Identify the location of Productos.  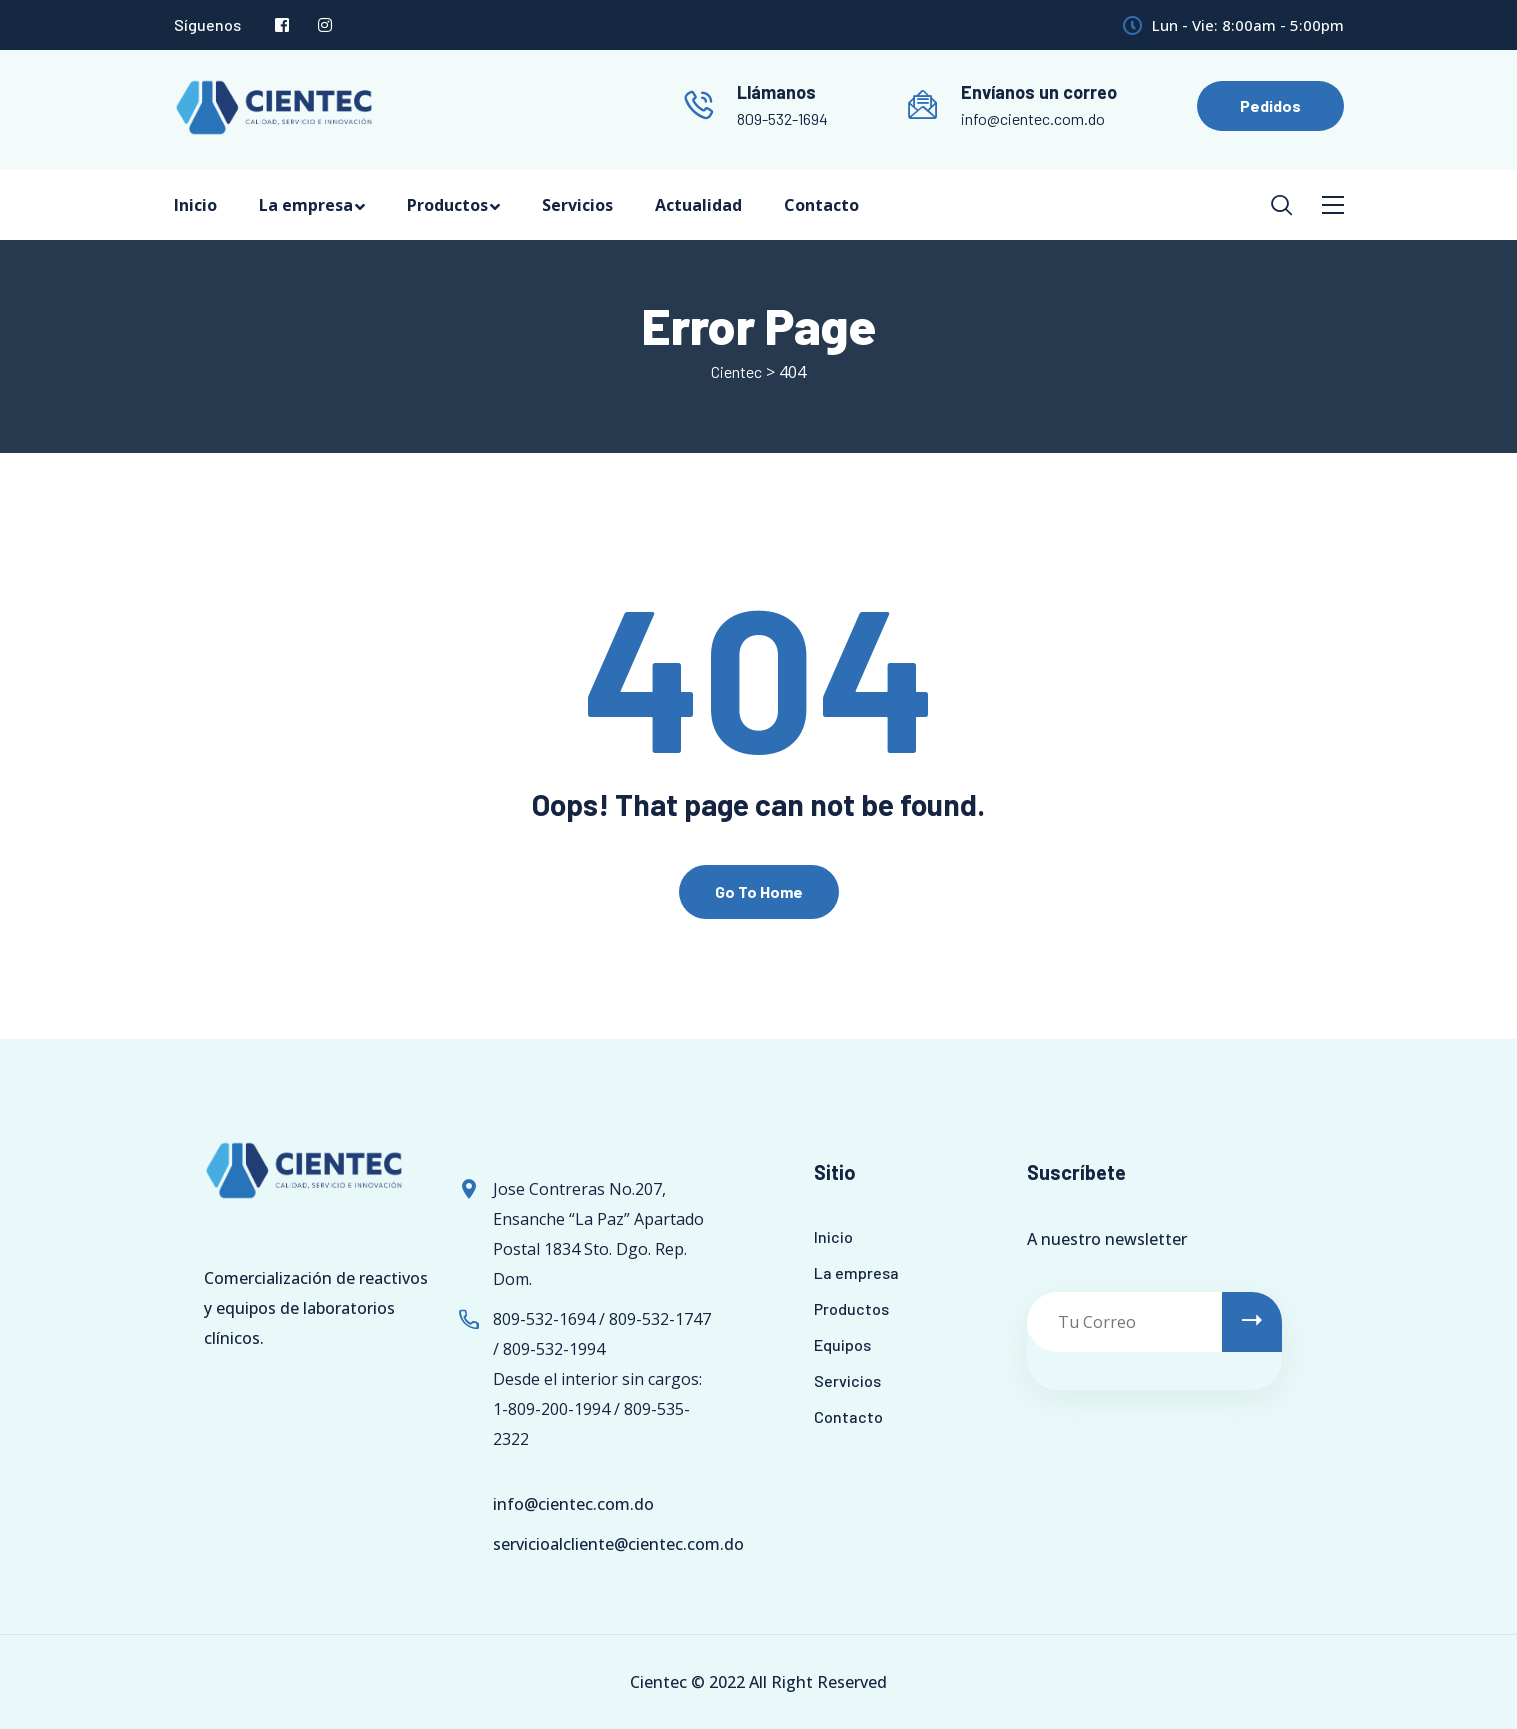
(447, 205).